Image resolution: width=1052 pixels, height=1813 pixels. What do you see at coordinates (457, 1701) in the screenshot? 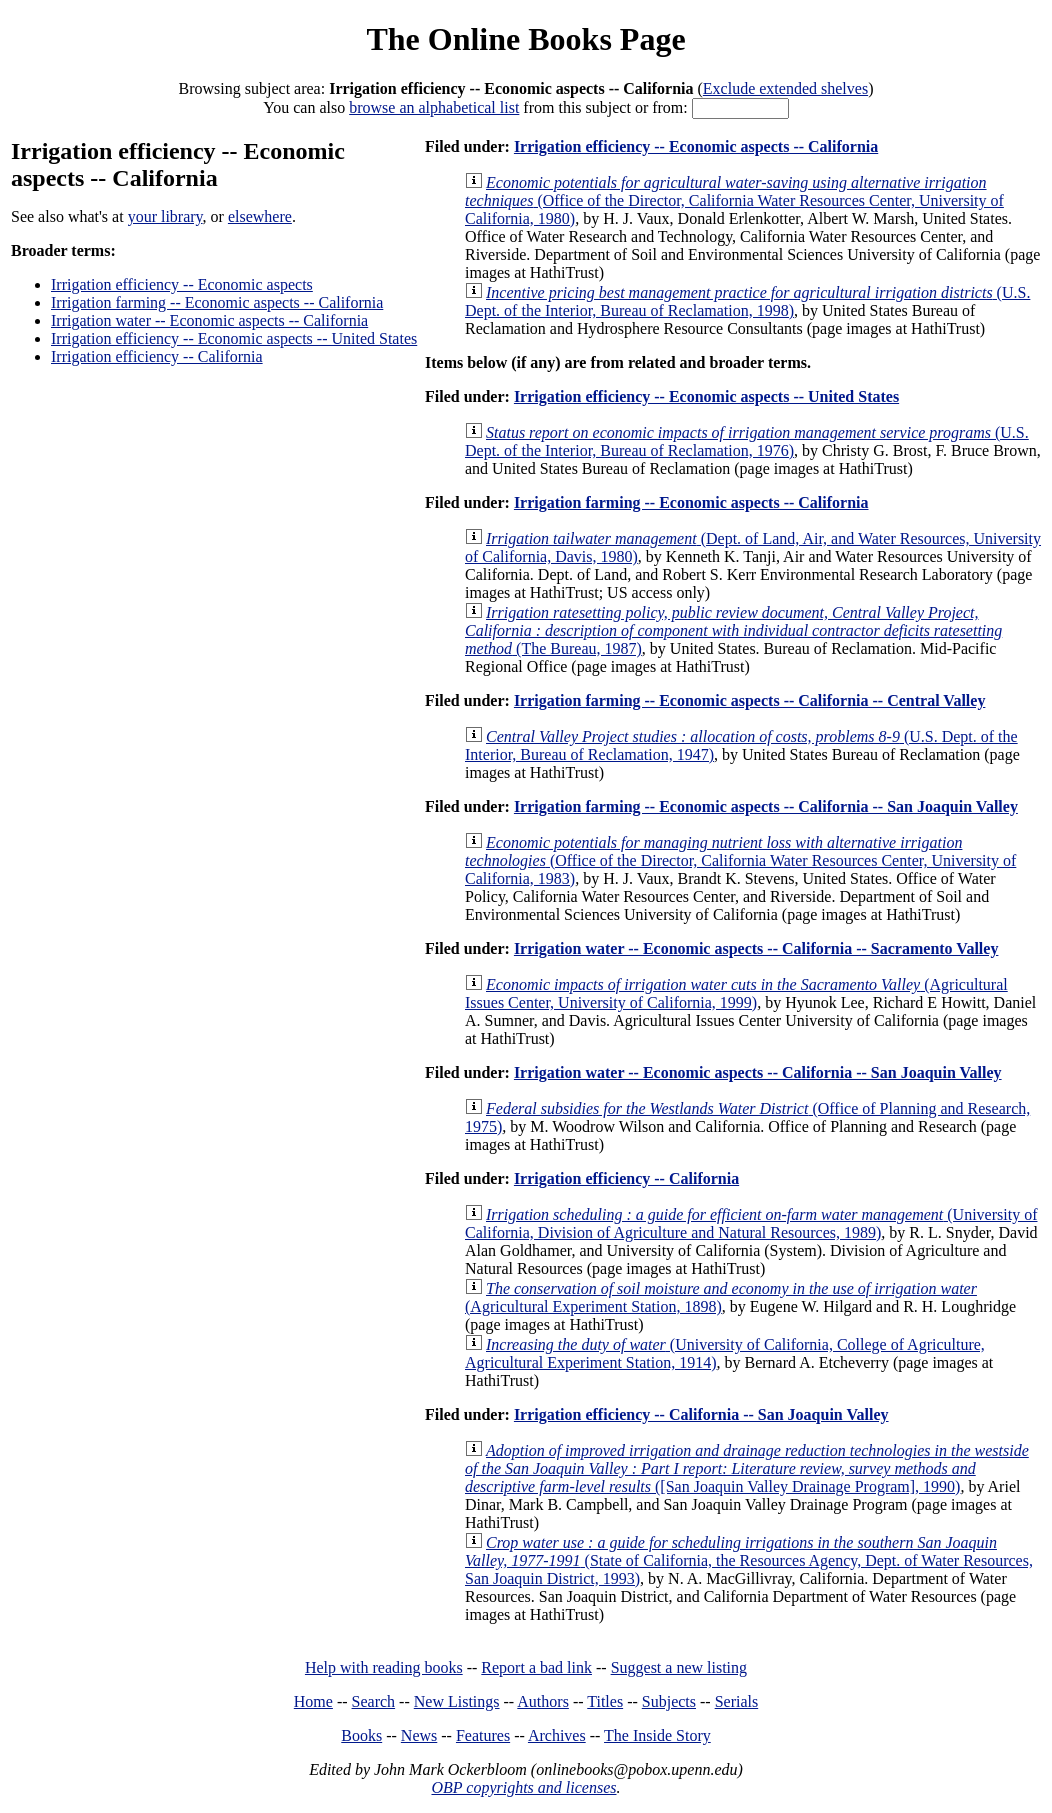
I see `New Listings` at bounding box center [457, 1701].